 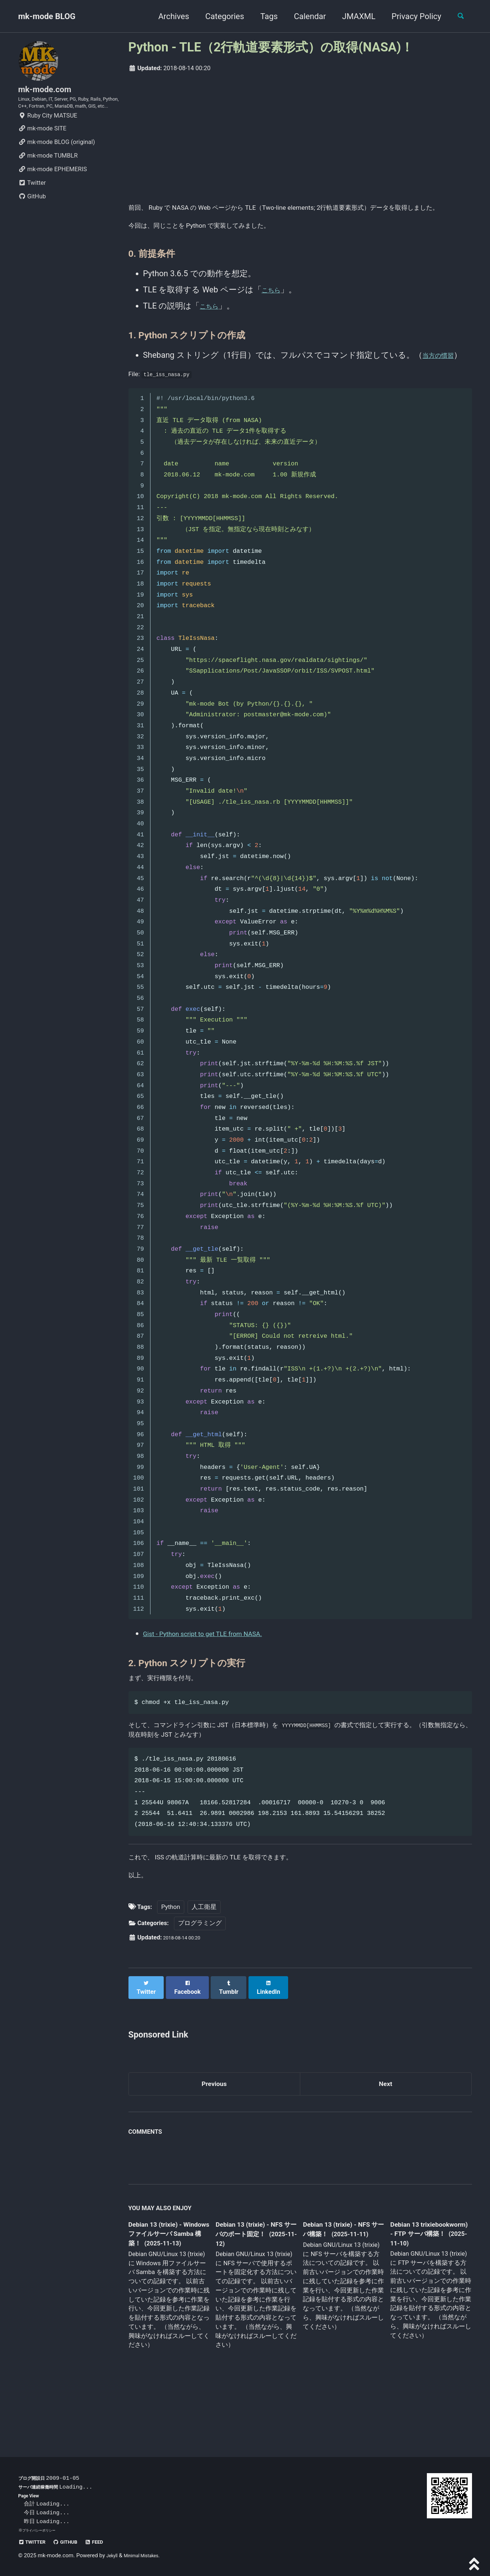 What do you see at coordinates (352, 16) in the screenshot?
I see `JMAXML` at bounding box center [352, 16].